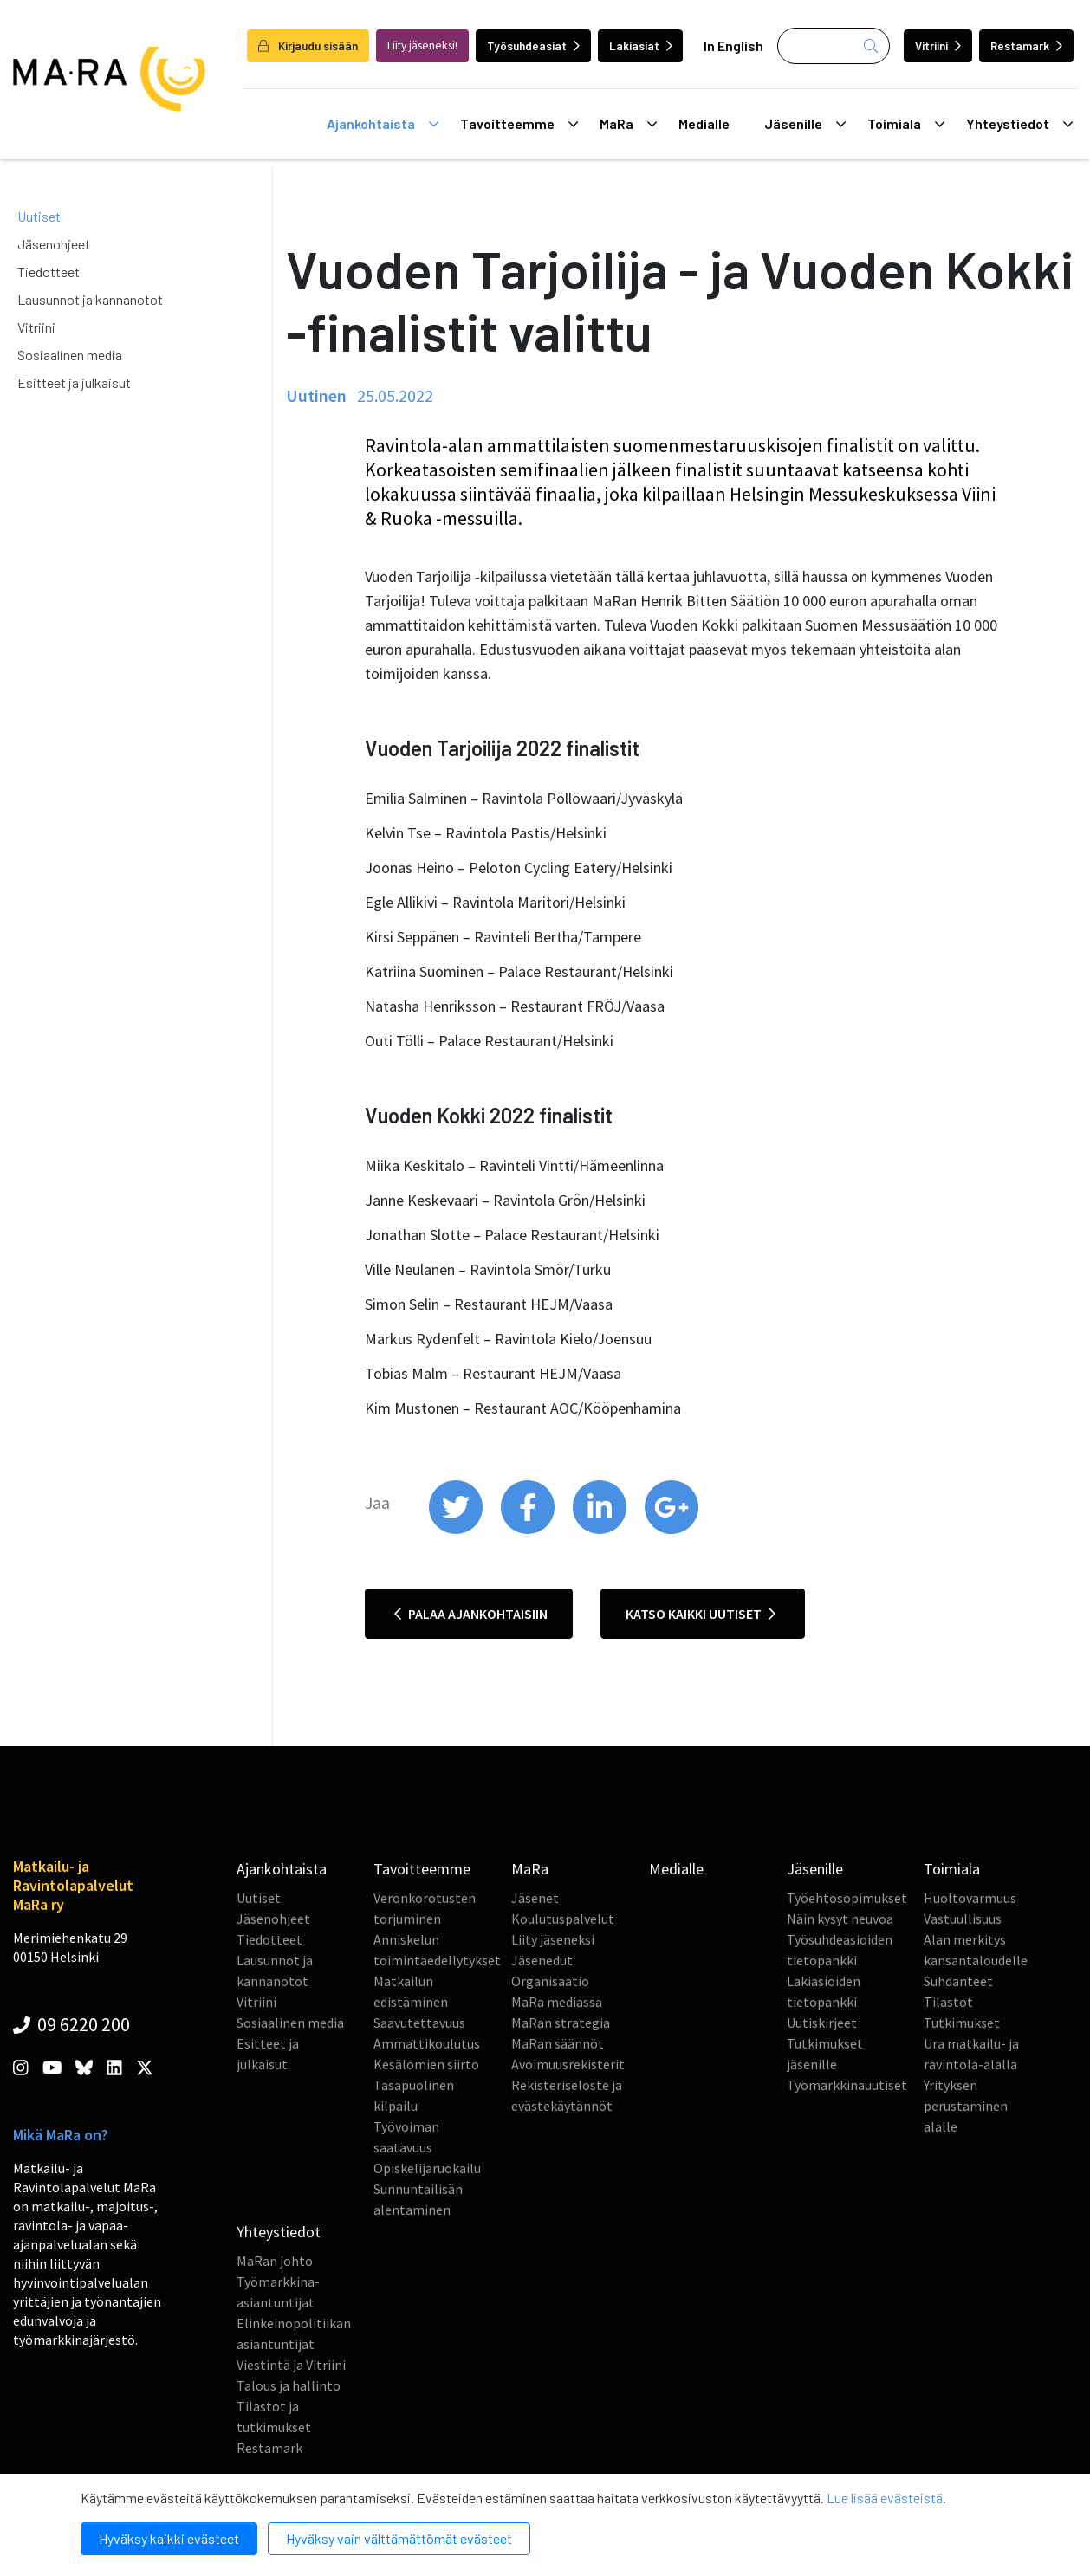  I want to click on [share on twitter], so click(457, 1529).